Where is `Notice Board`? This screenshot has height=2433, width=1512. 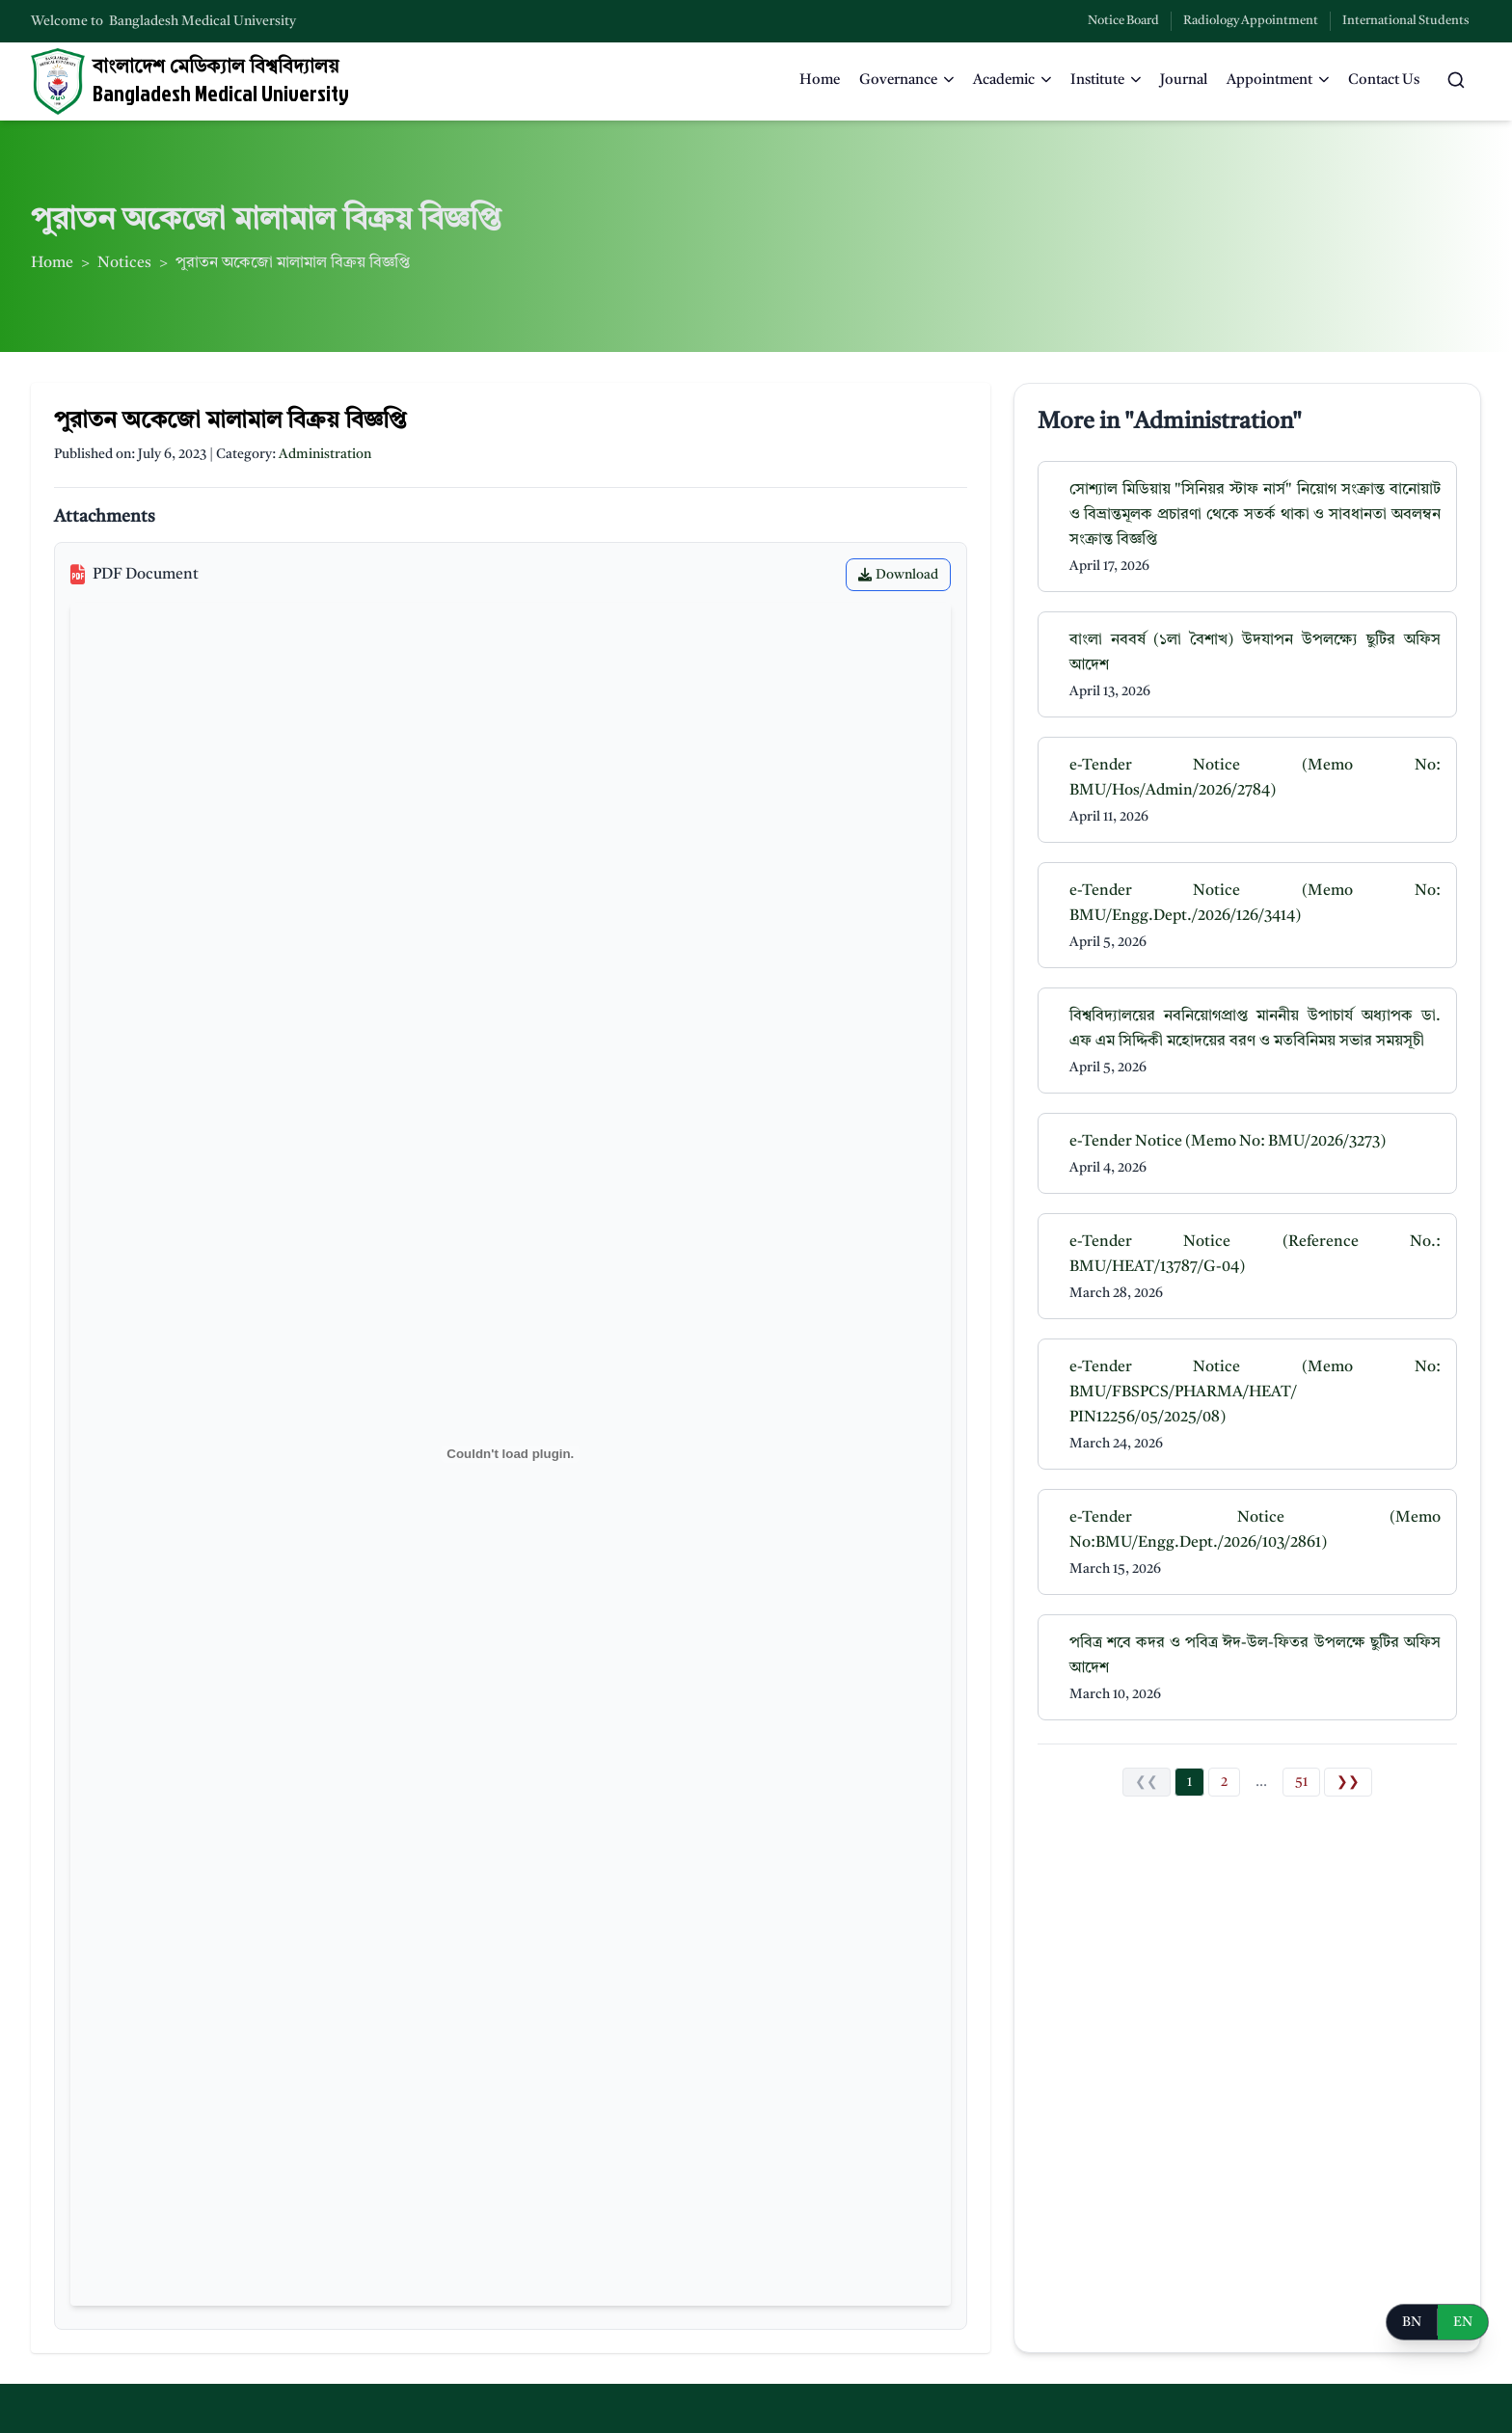 Notice Board is located at coordinates (1123, 20).